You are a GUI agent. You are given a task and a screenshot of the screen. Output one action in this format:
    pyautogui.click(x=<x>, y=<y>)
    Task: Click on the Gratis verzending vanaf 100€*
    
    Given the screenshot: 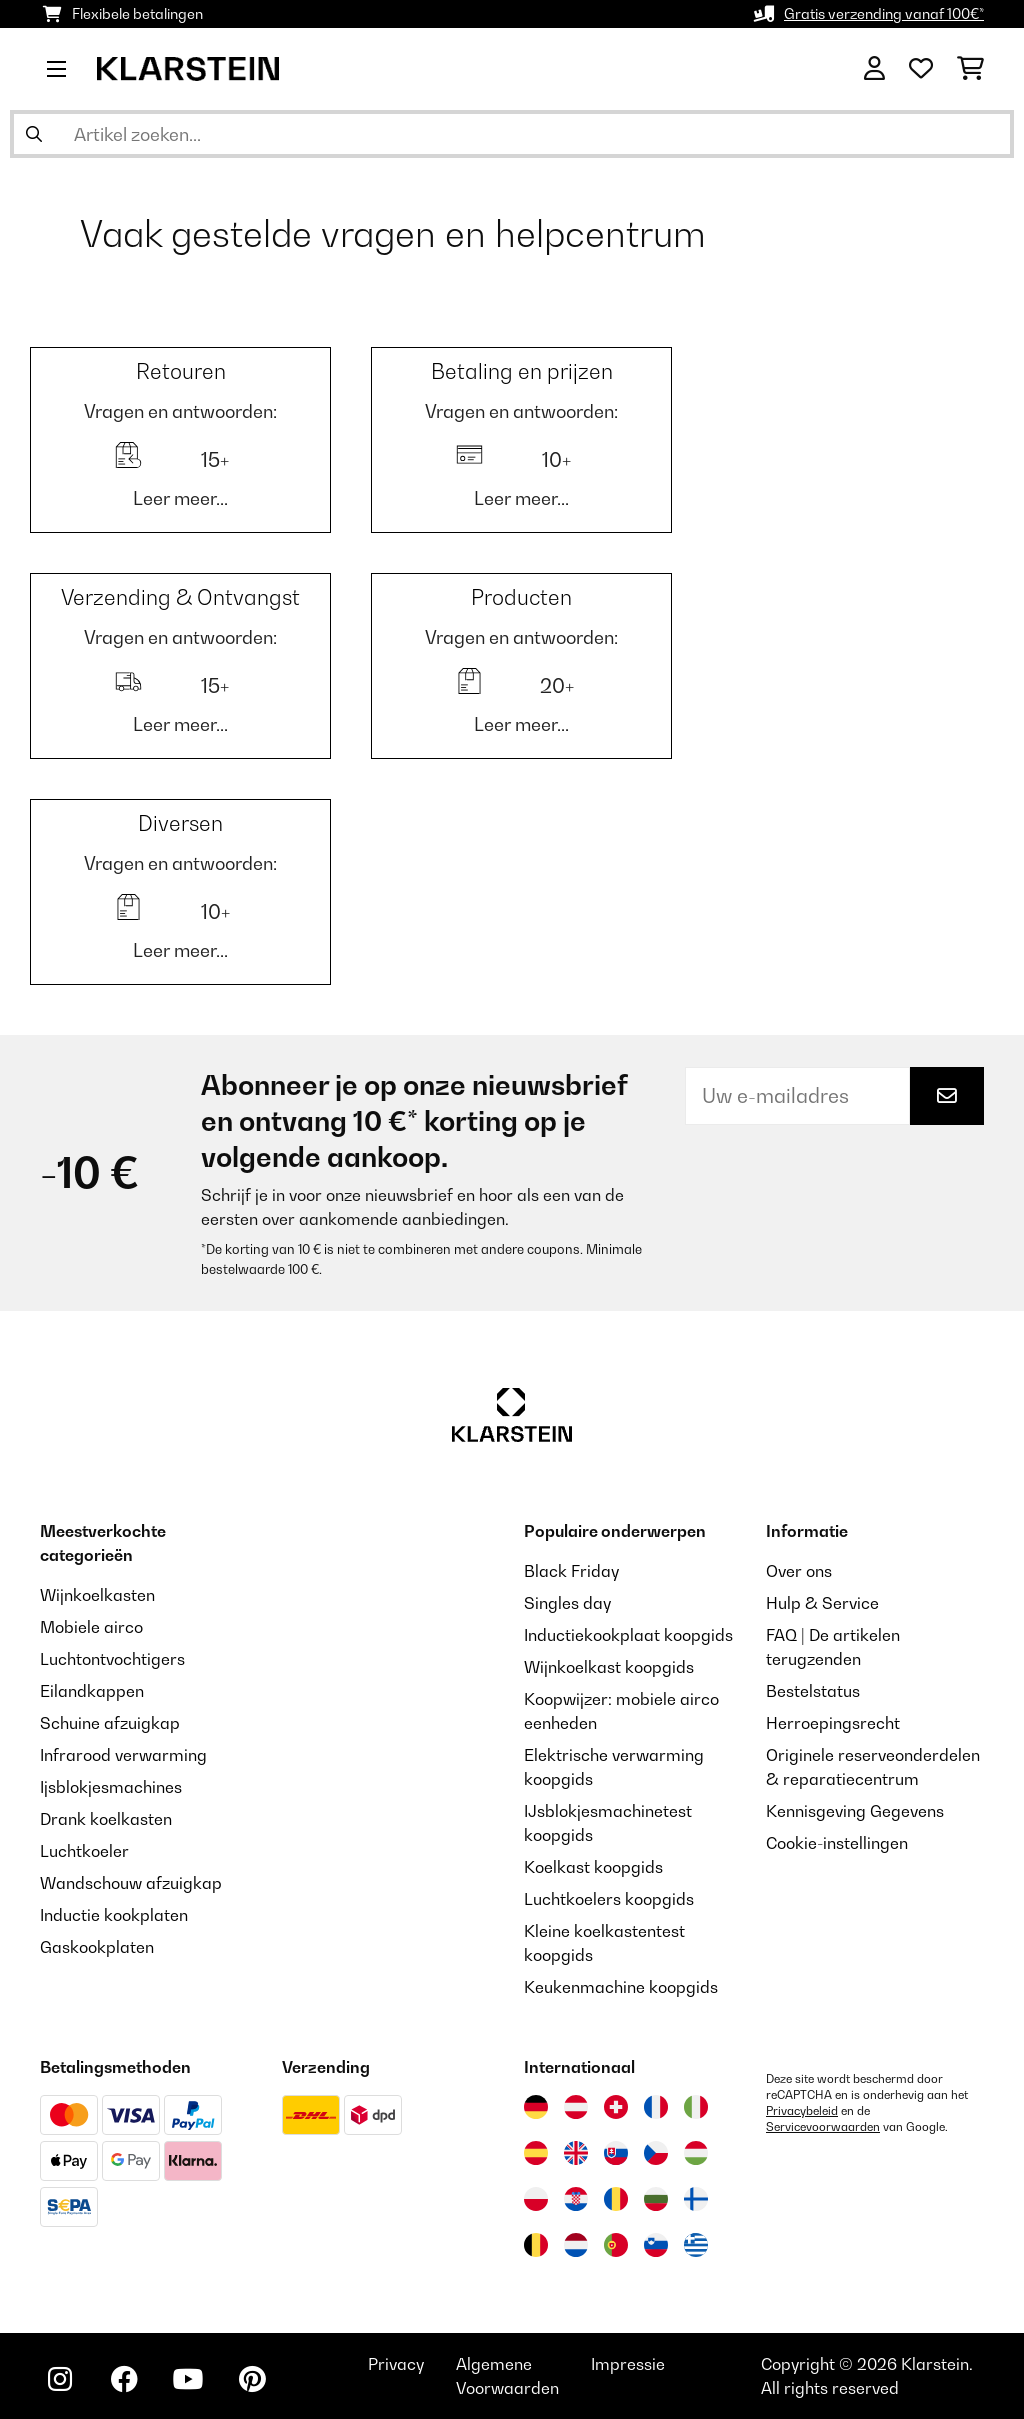 What is the action you would take?
    pyautogui.click(x=884, y=13)
    